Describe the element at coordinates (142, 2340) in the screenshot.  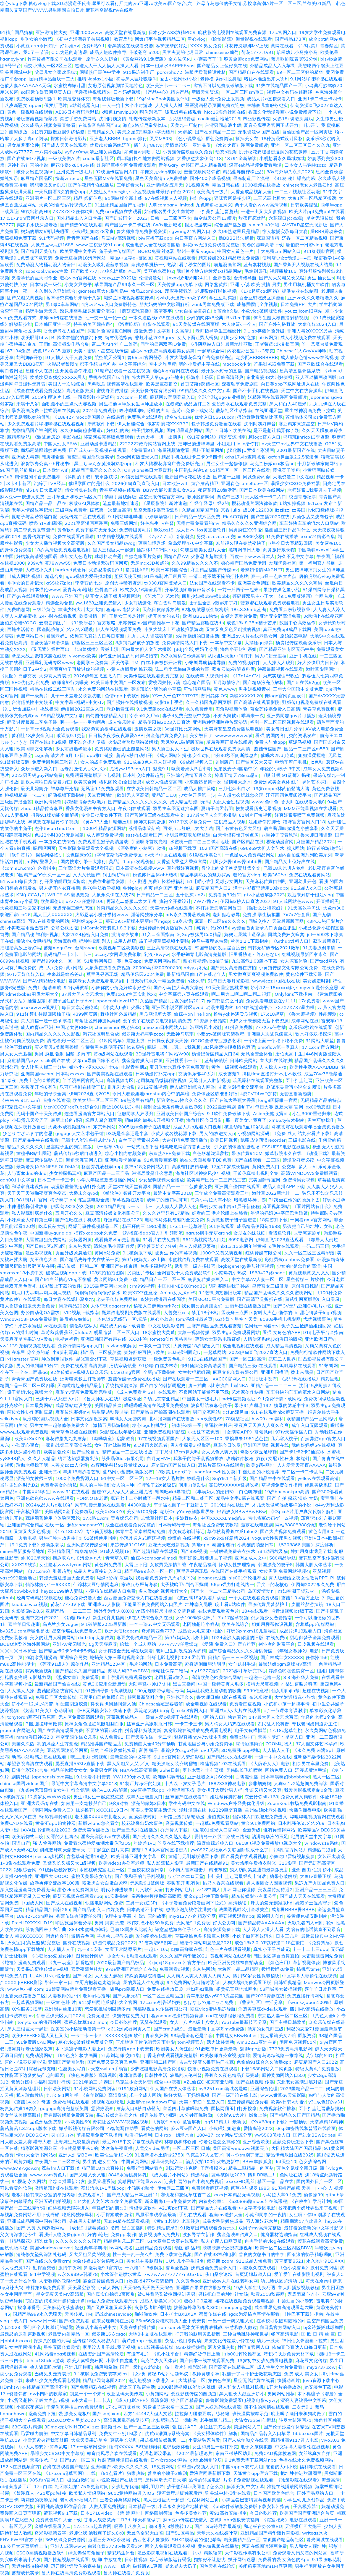
I see `葫芦娃app下载直播` at that location.